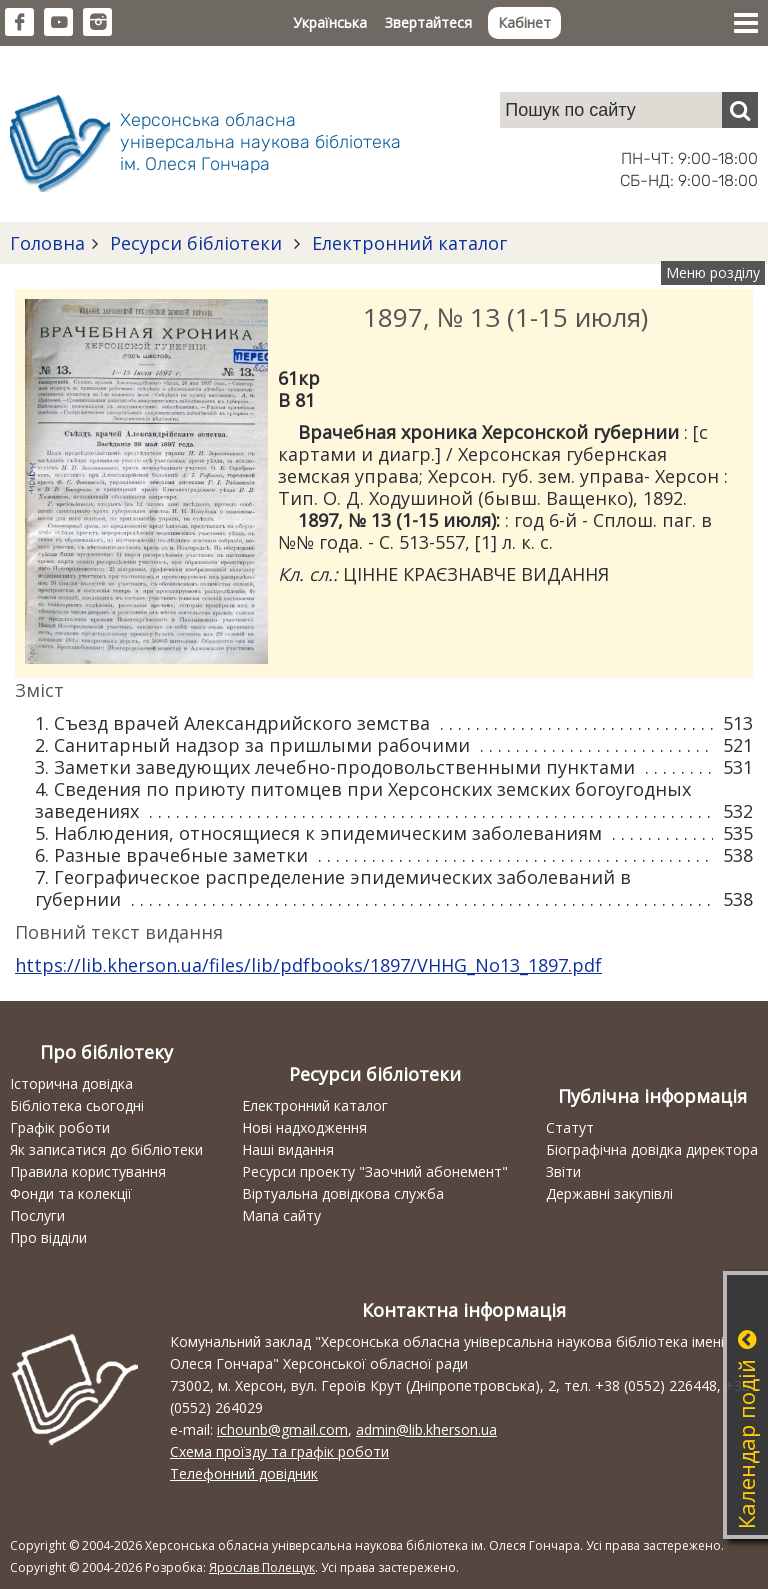 This screenshot has height=1589, width=768. I want to click on Фонди та колекції, so click(71, 1193).